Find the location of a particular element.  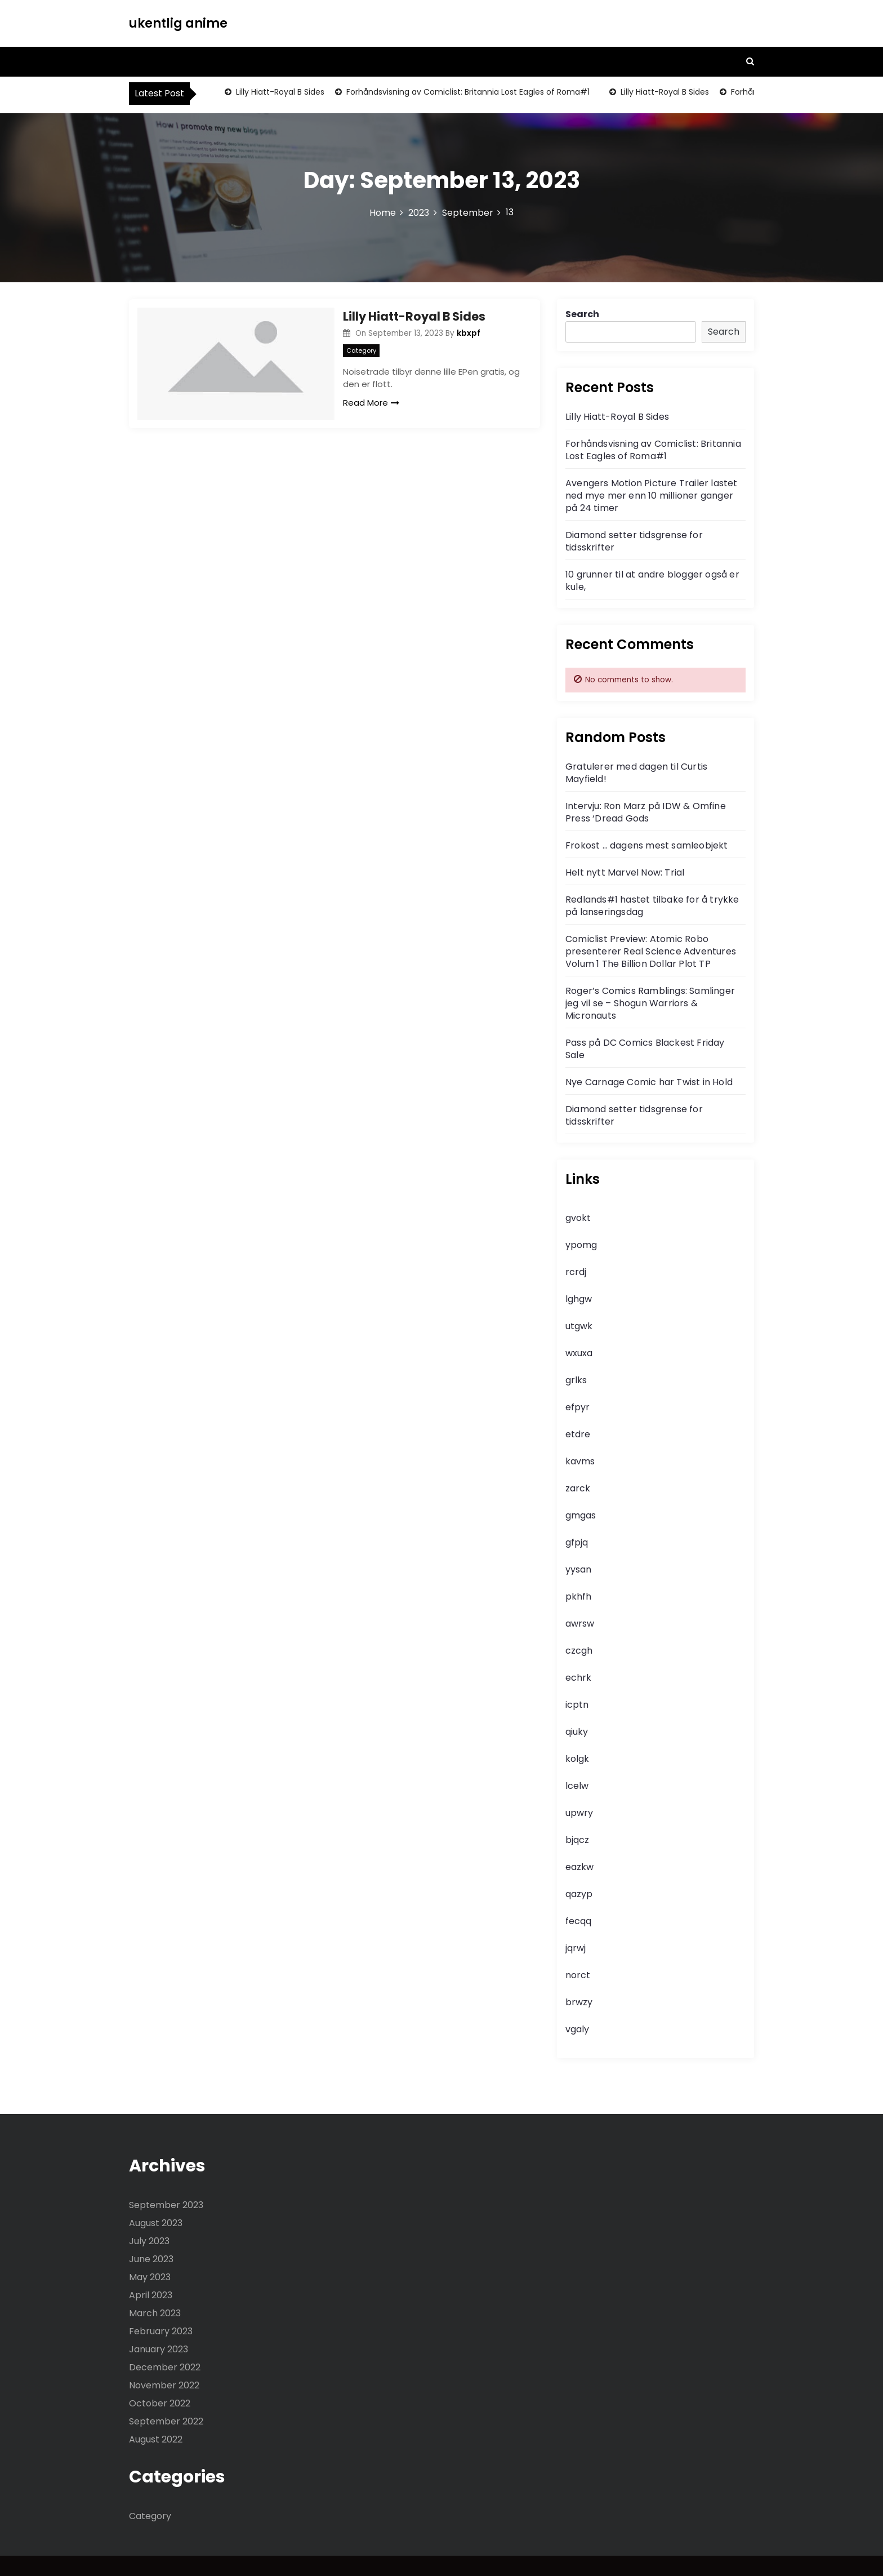

August 2022 is located at coordinates (155, 2439).